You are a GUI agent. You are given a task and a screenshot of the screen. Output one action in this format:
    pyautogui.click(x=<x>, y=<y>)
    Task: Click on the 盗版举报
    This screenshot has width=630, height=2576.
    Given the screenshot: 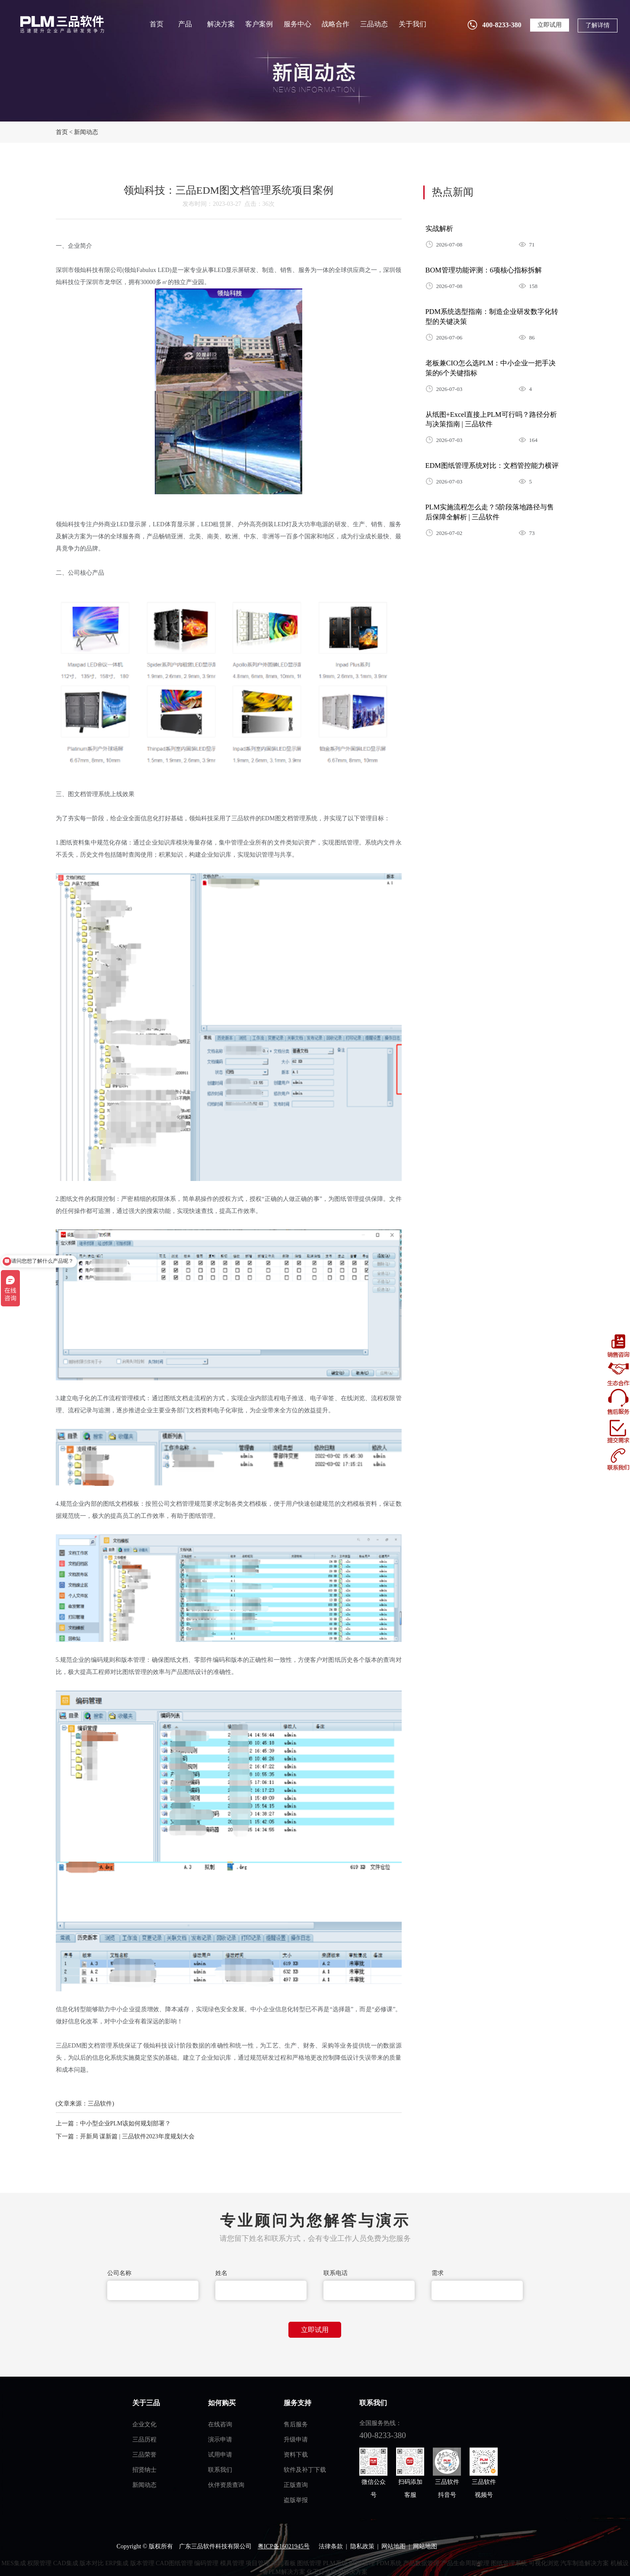 What is the action you would take?
    pyautogui.click(x=296, y=2500)
    